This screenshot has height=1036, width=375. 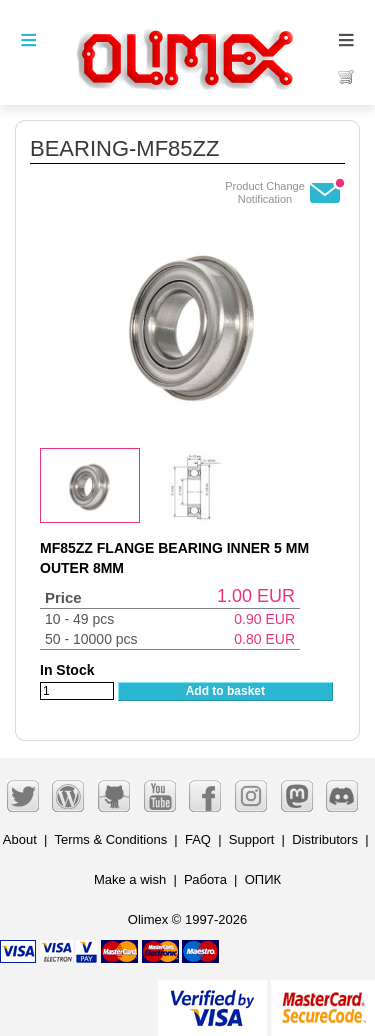 I want to click on About, so click(x=20, y=839).